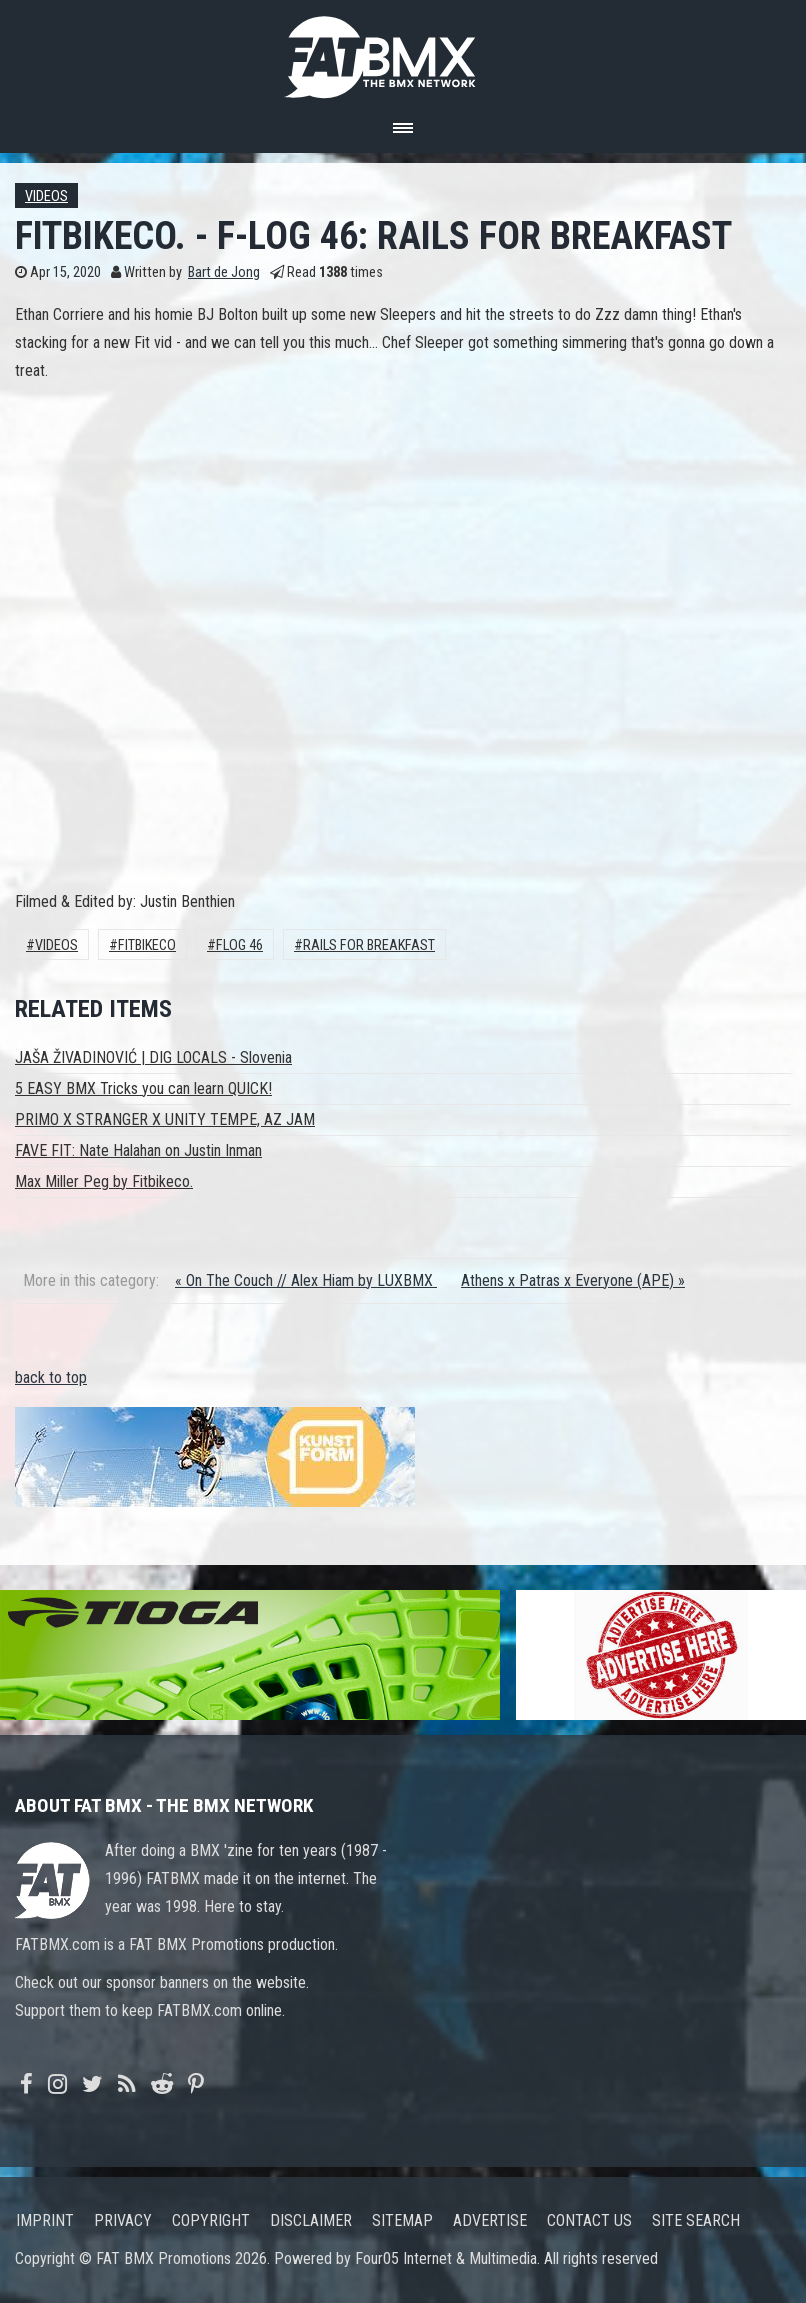 This screenshot has width=806, height=2303. Describe the element at coordinates (224, 272) in the screenshot. I see `Bart de Jong` at that location.